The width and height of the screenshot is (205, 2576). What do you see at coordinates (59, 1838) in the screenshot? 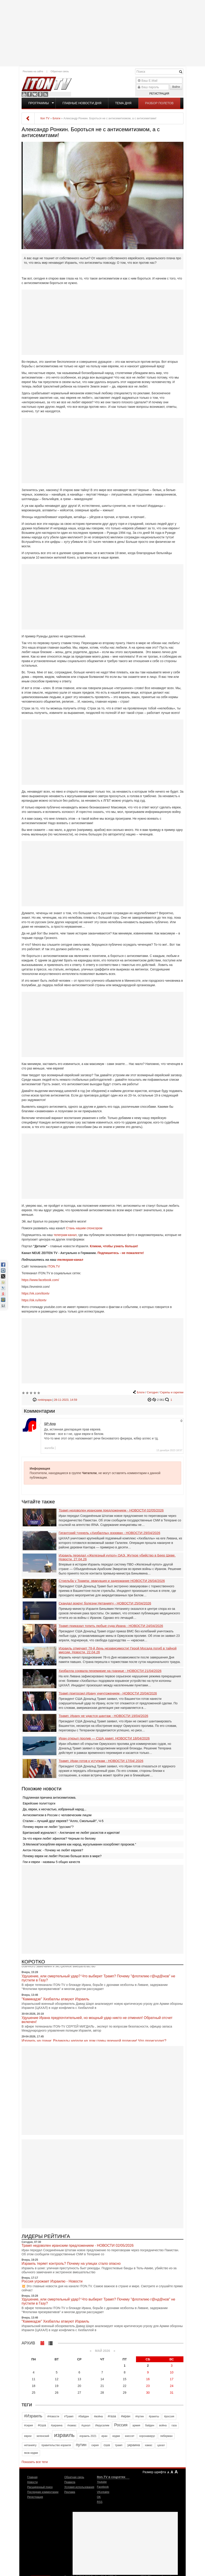
I see `За что евреи любят эфиопов? Черным по белому` at bounding box center [59, 1838].